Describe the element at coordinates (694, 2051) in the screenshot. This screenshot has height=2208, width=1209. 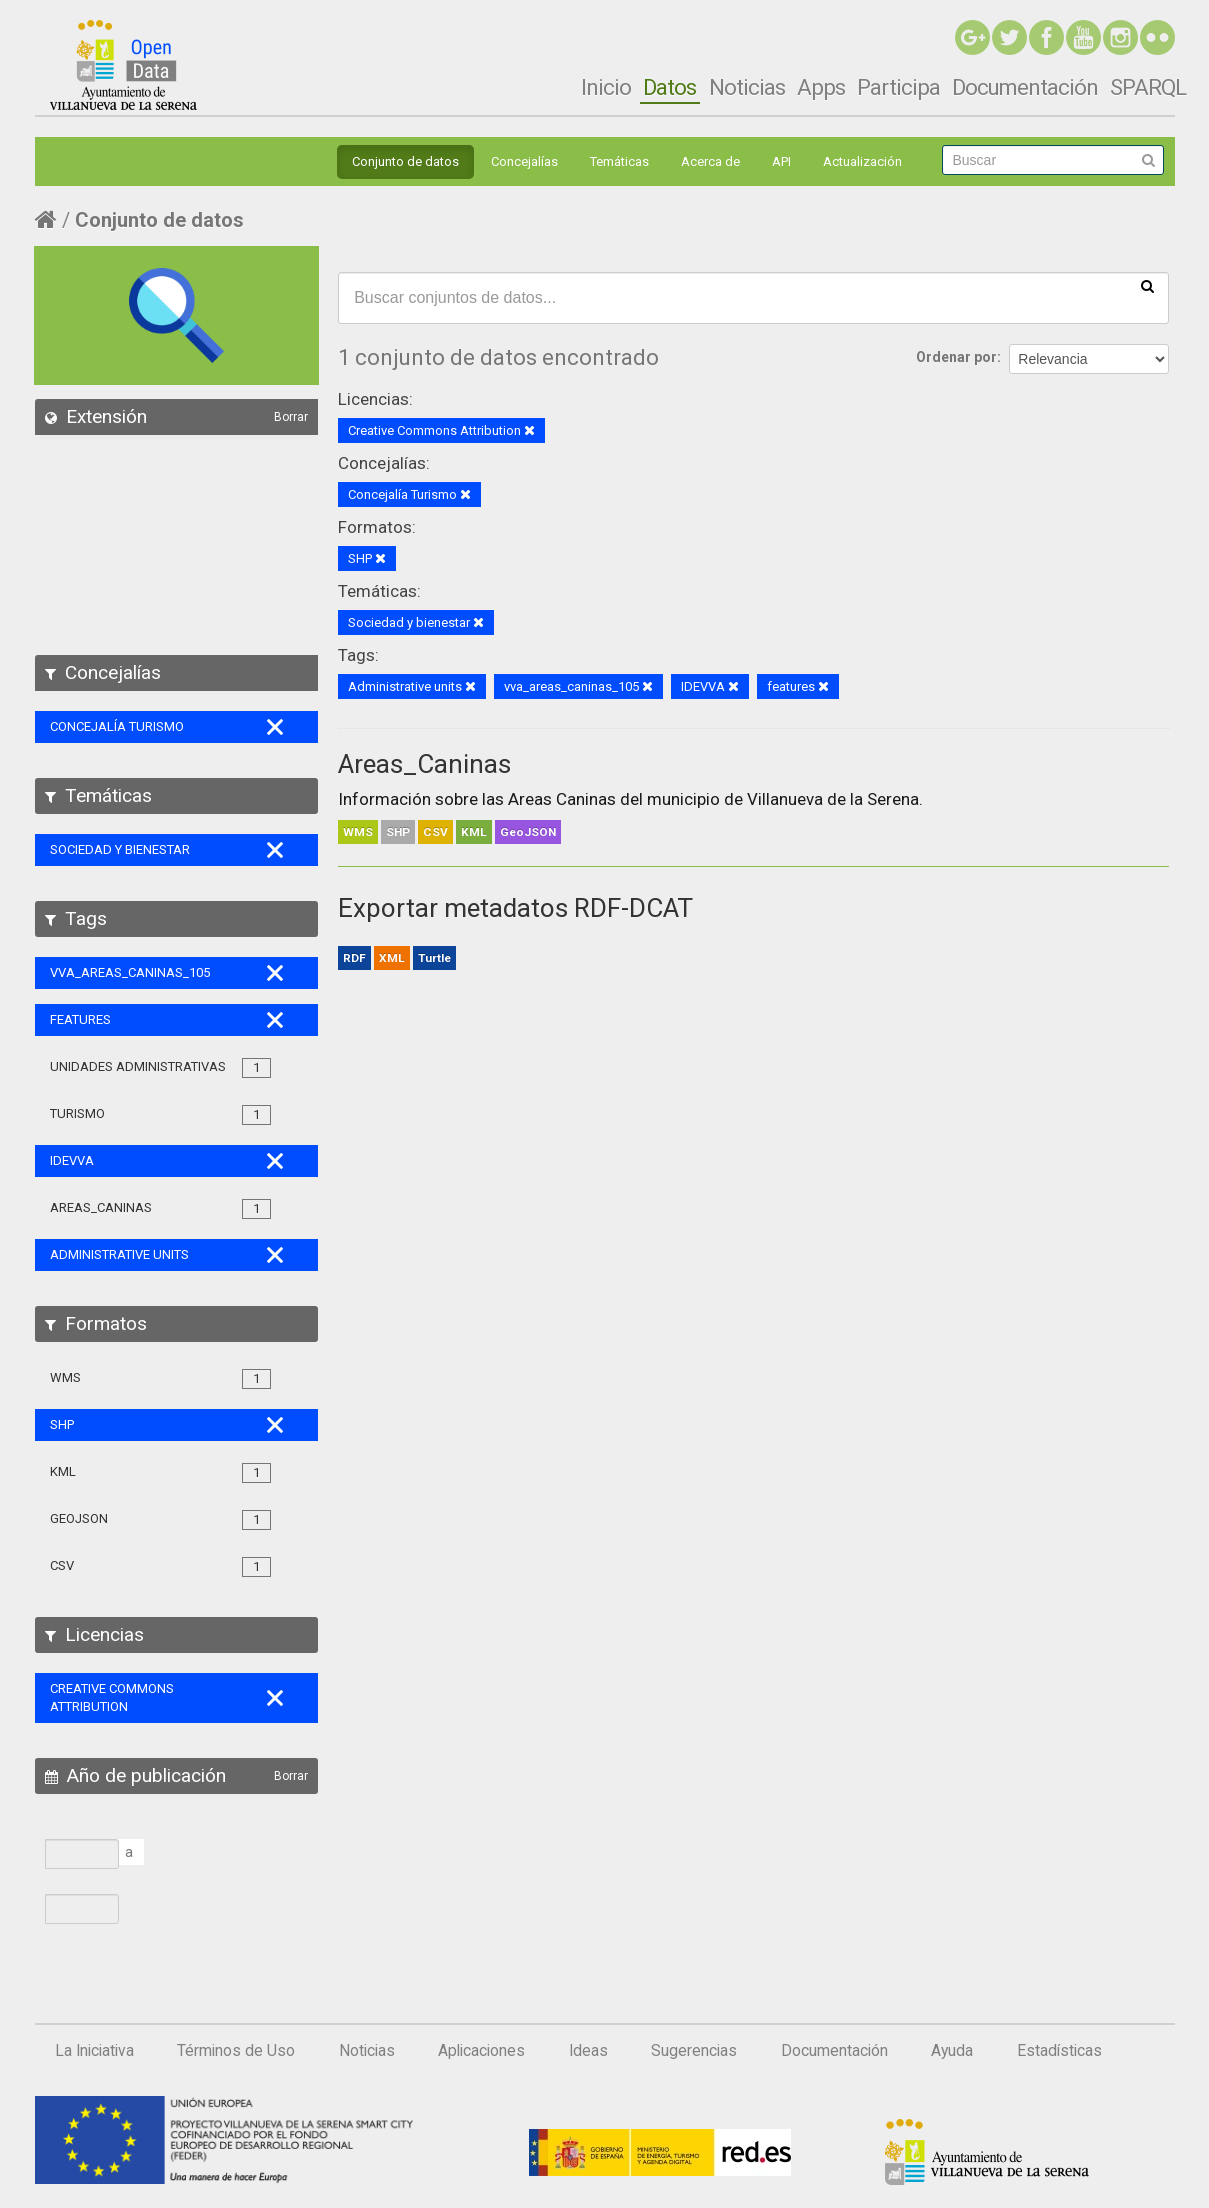
I see `Sugerencias` at that location.